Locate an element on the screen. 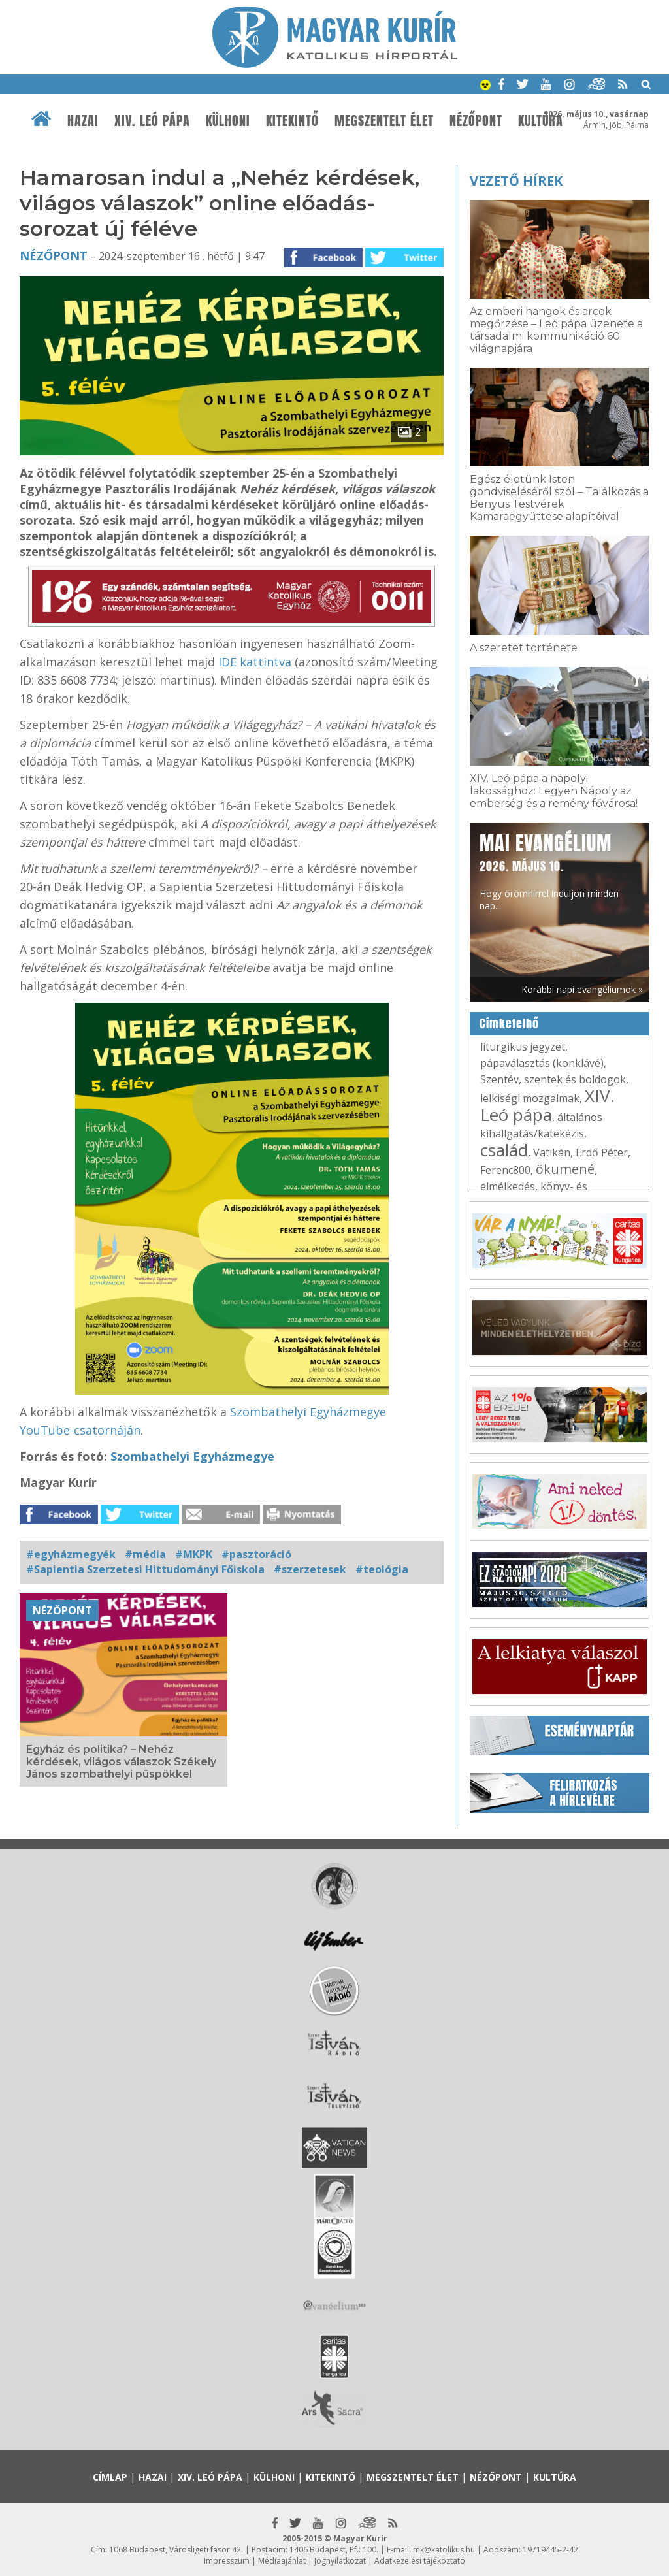  #média is located at coordinates (145, 1554).